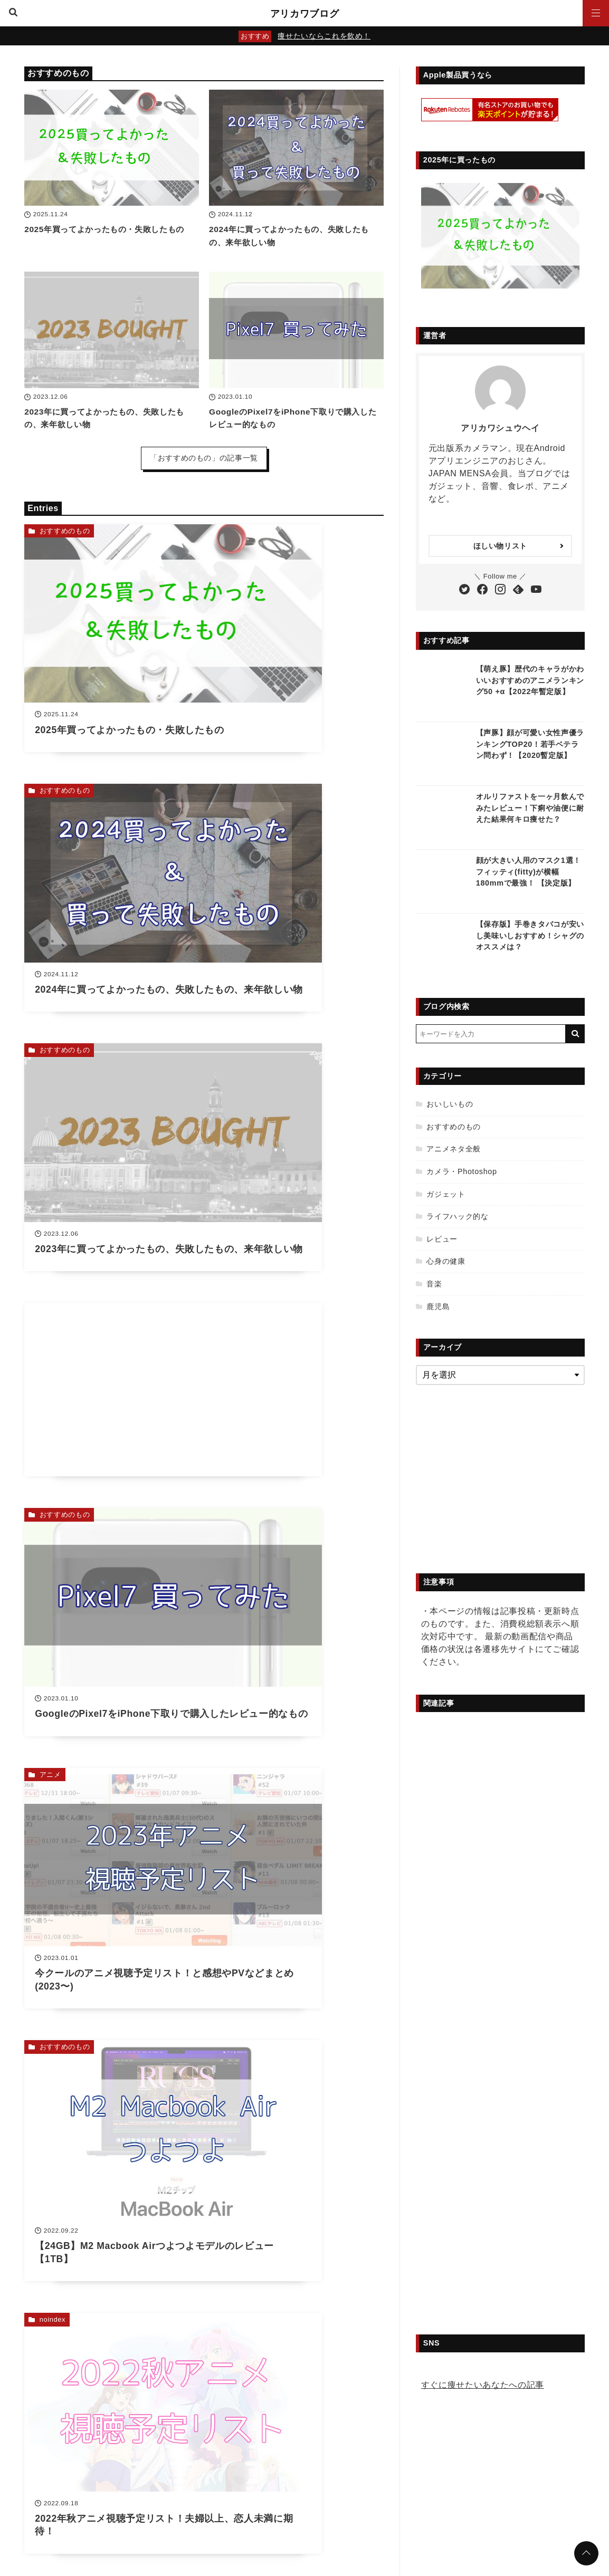 The width and height of the screenshot is (609, 2576). I want to click on アリカワブログ, so click(304, 13).